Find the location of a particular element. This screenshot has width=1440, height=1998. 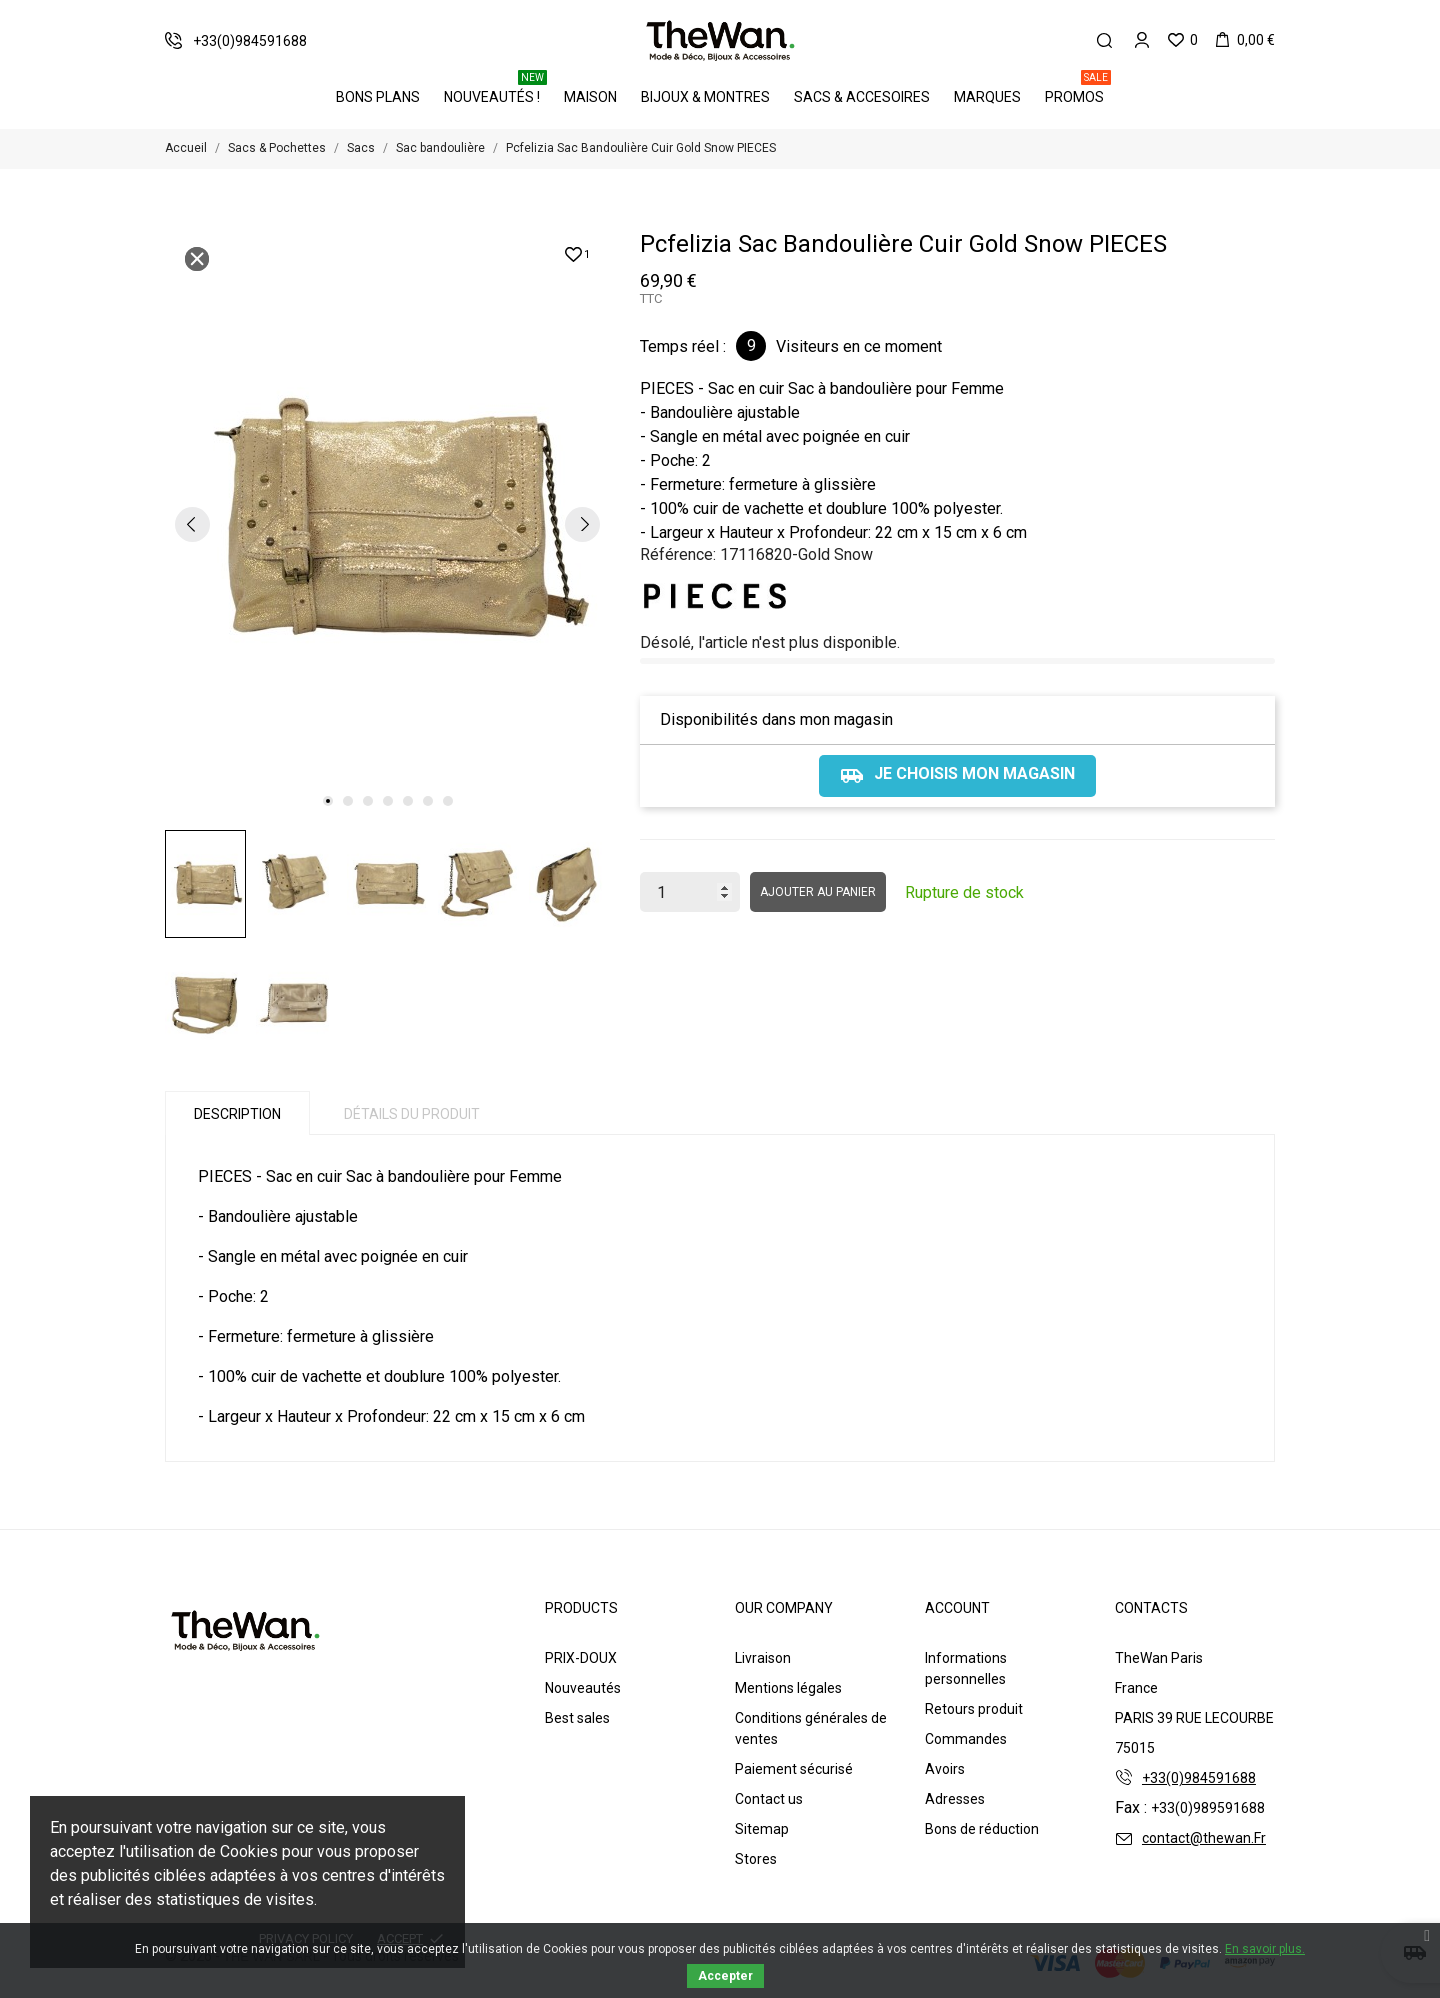

En savoir plus. is located at coordinates (1265, 1949).